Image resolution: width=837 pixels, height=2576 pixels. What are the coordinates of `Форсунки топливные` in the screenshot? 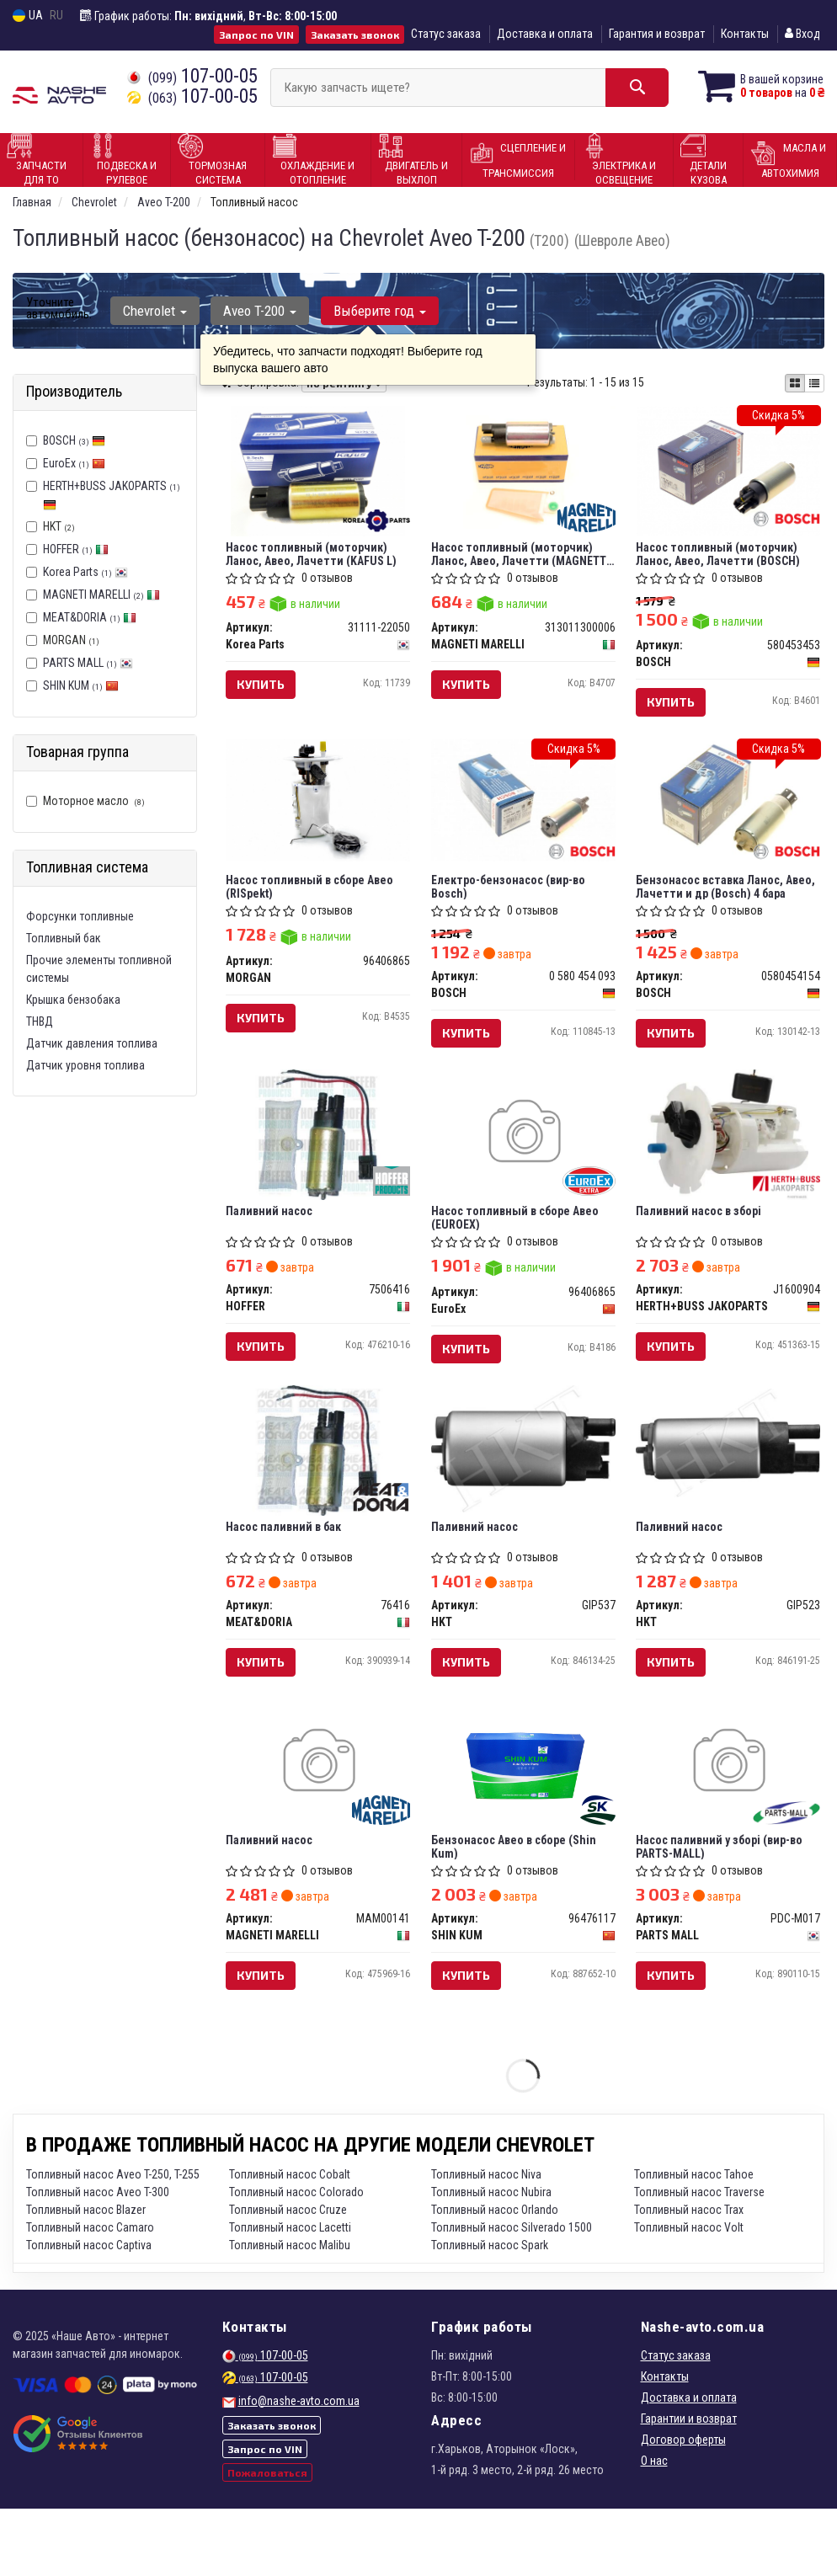 It's located at (80, 916).